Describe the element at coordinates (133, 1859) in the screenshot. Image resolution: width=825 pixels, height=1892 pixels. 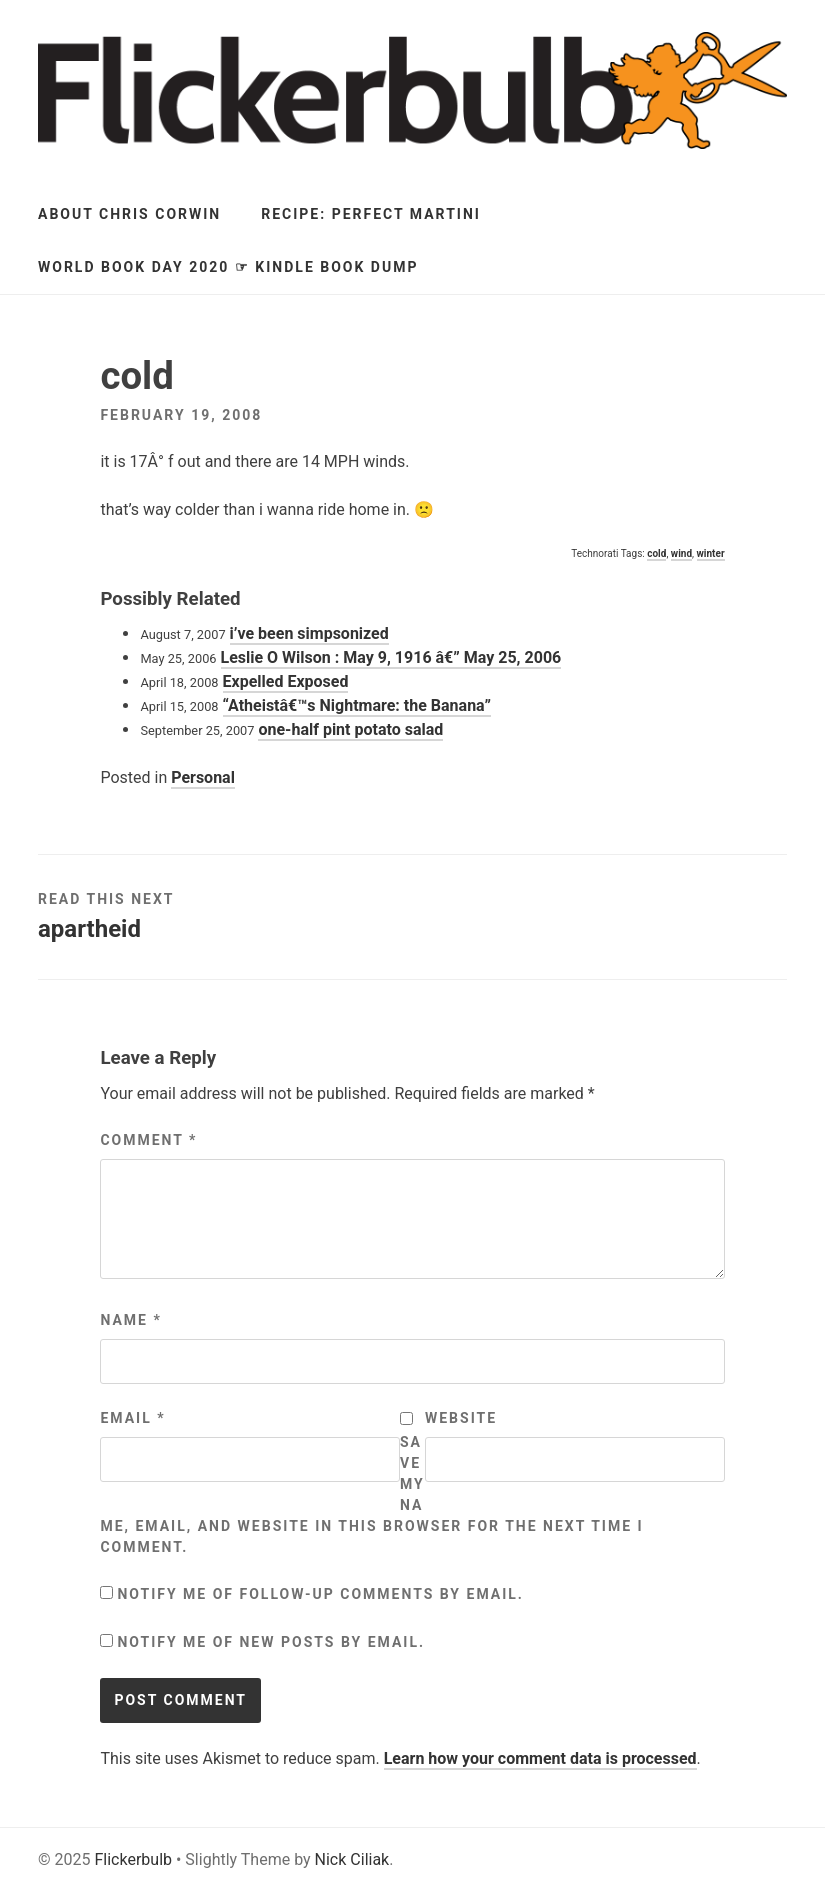
I see `Flickerbulb` at that location.